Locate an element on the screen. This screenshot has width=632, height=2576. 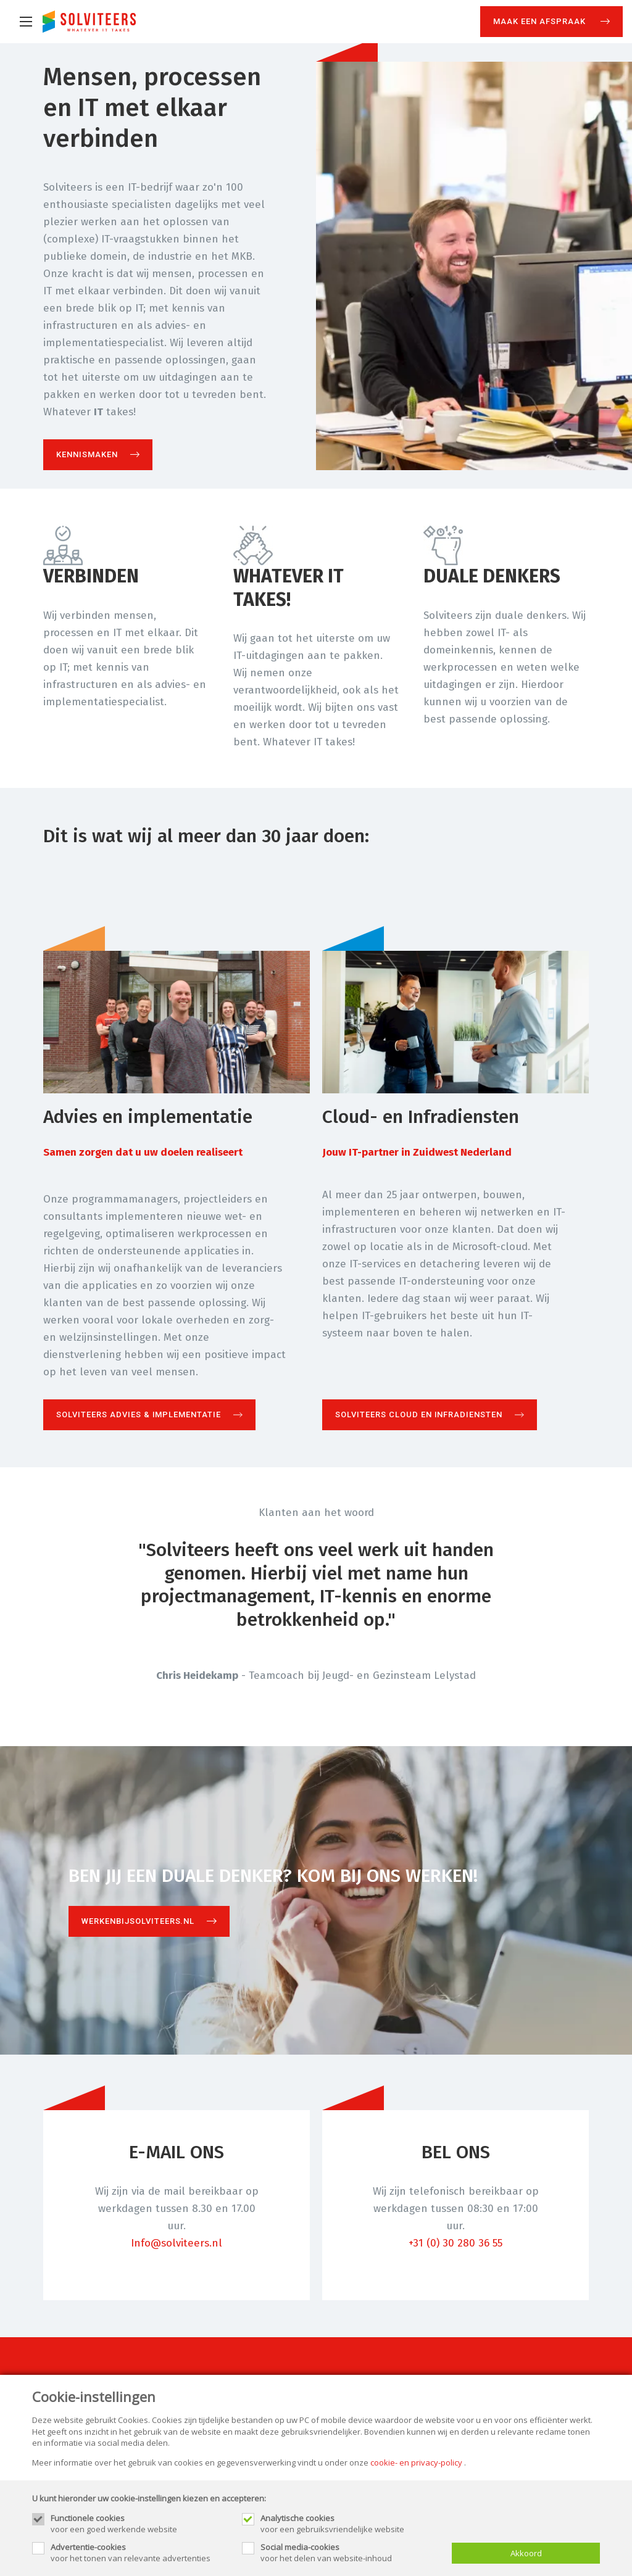
voor het tonen van relevante advertenties is located at coordinates (140, 2552).